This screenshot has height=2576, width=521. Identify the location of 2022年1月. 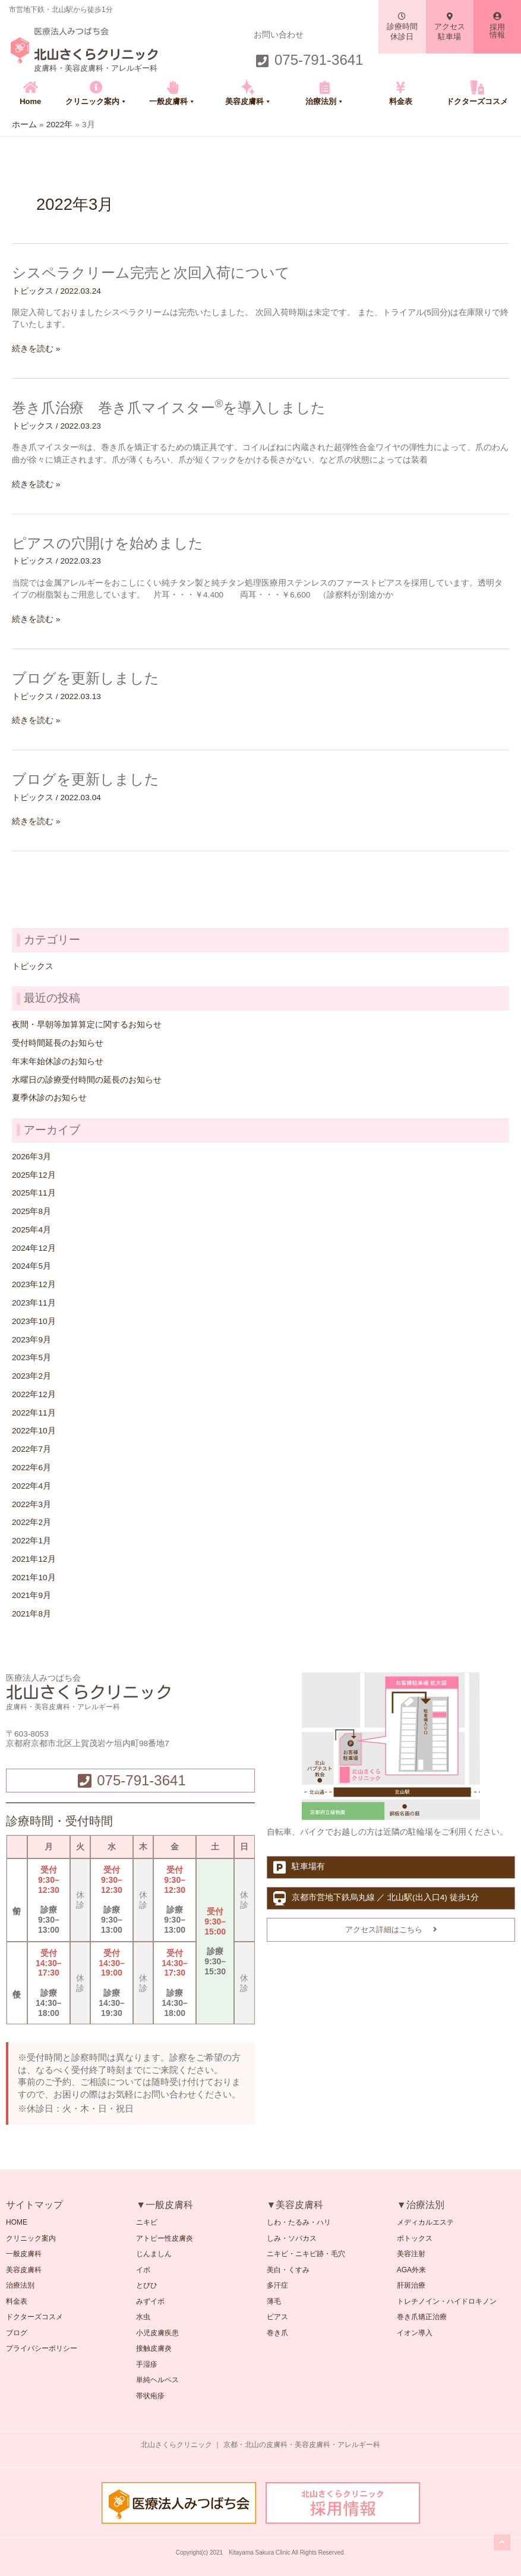
(31, 1540).